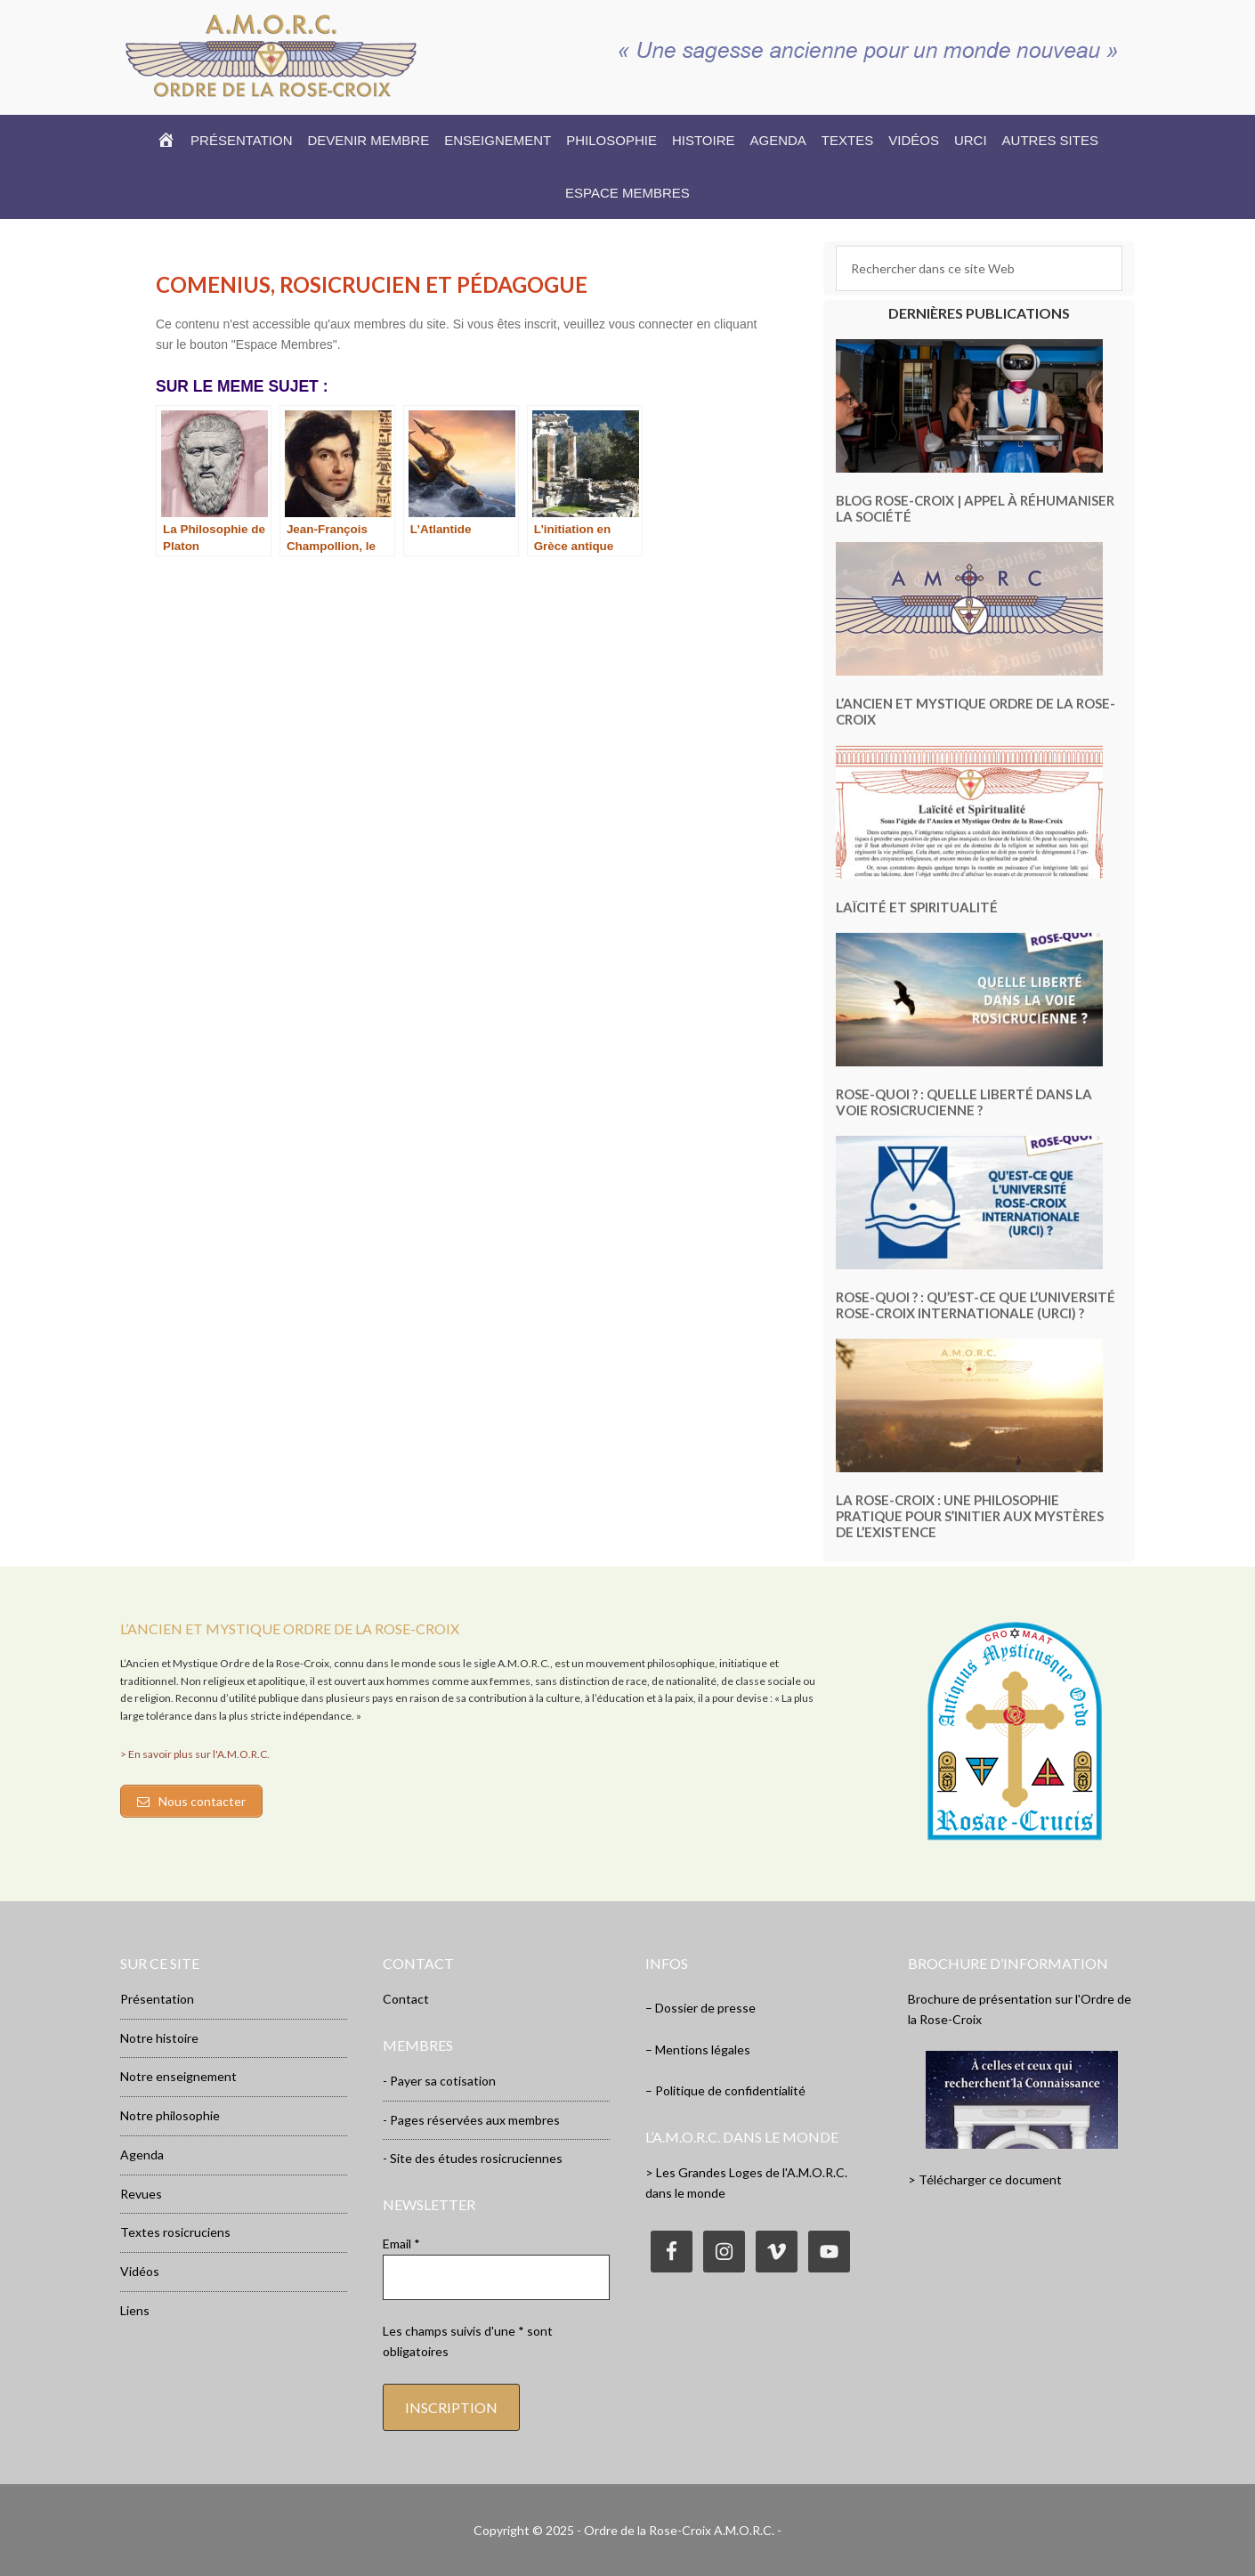 The height and width of the screenshot is (2576, 1255). Describe the element at coordinates (406, 1998) in the screenshot. I see `Contact` at that location.